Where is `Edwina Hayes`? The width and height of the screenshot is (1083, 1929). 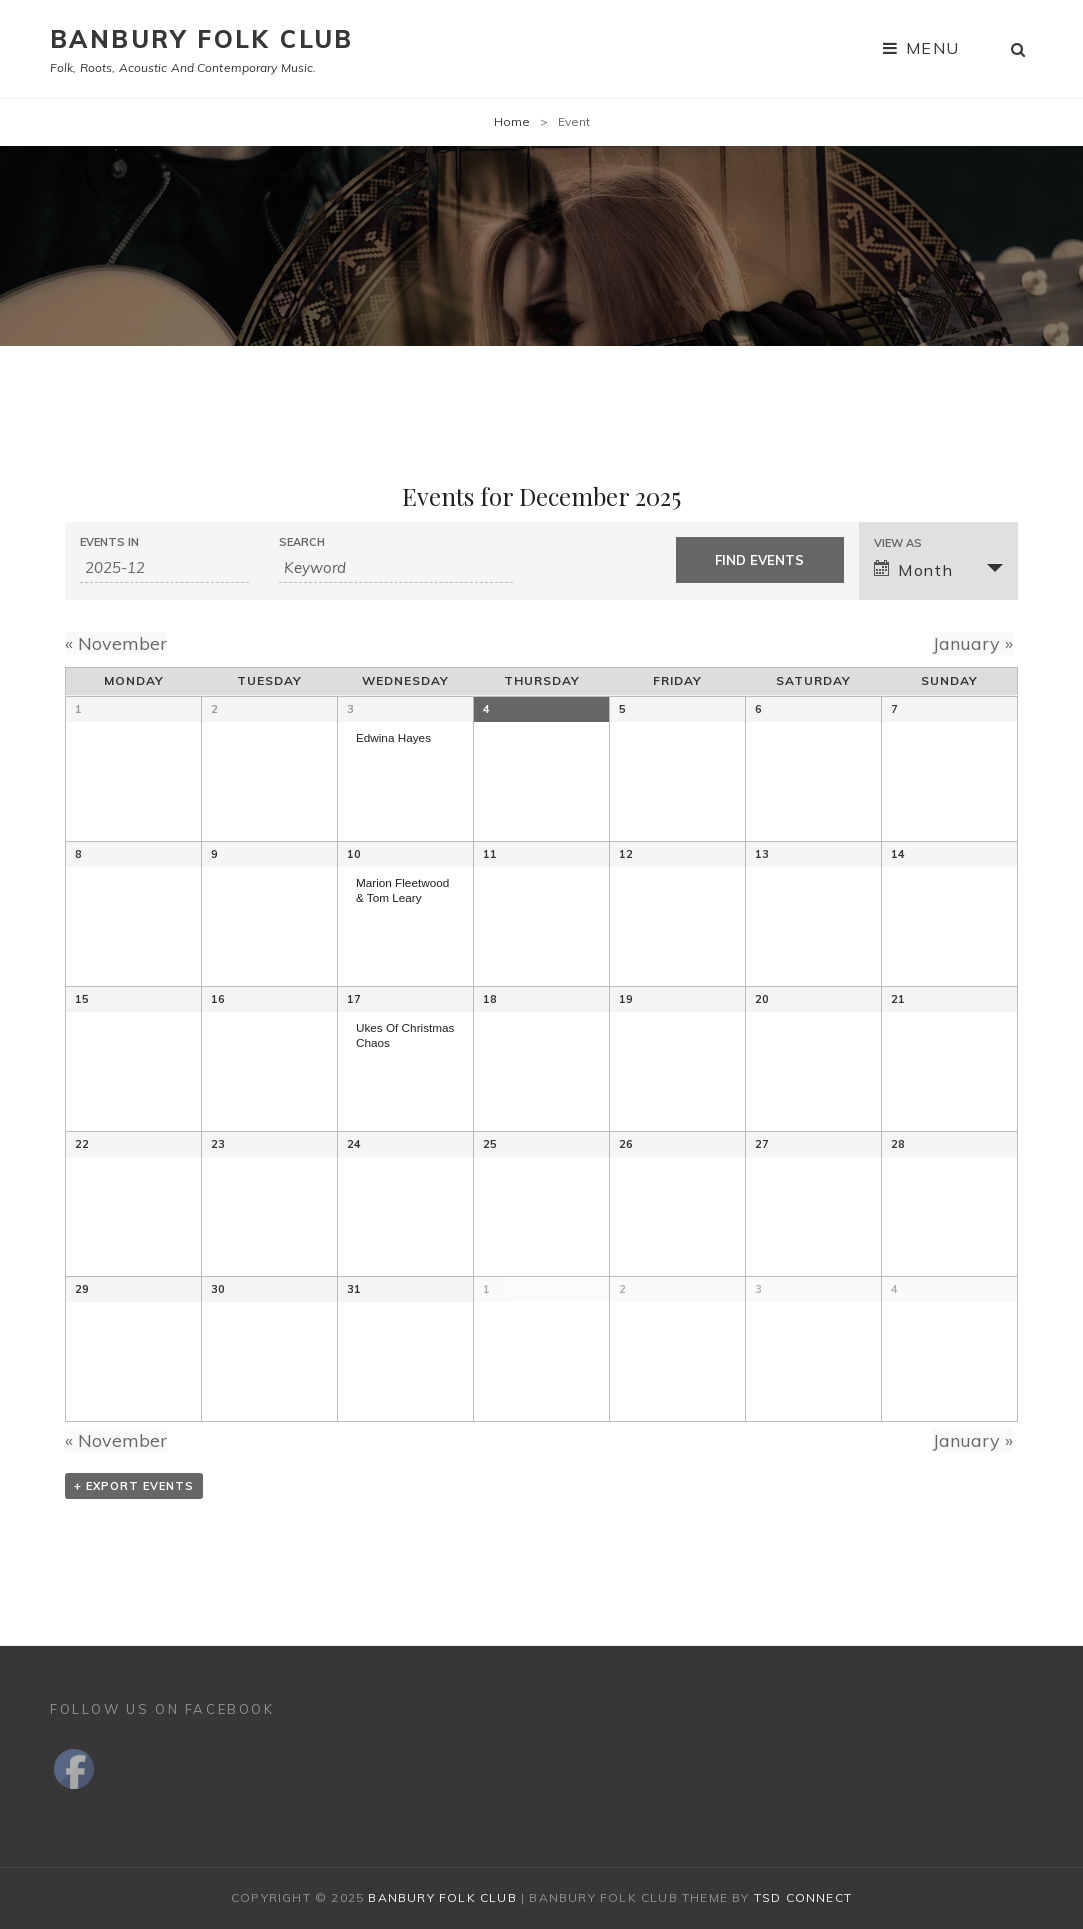
Edwina Hayes is located at coordinates (393, 737).